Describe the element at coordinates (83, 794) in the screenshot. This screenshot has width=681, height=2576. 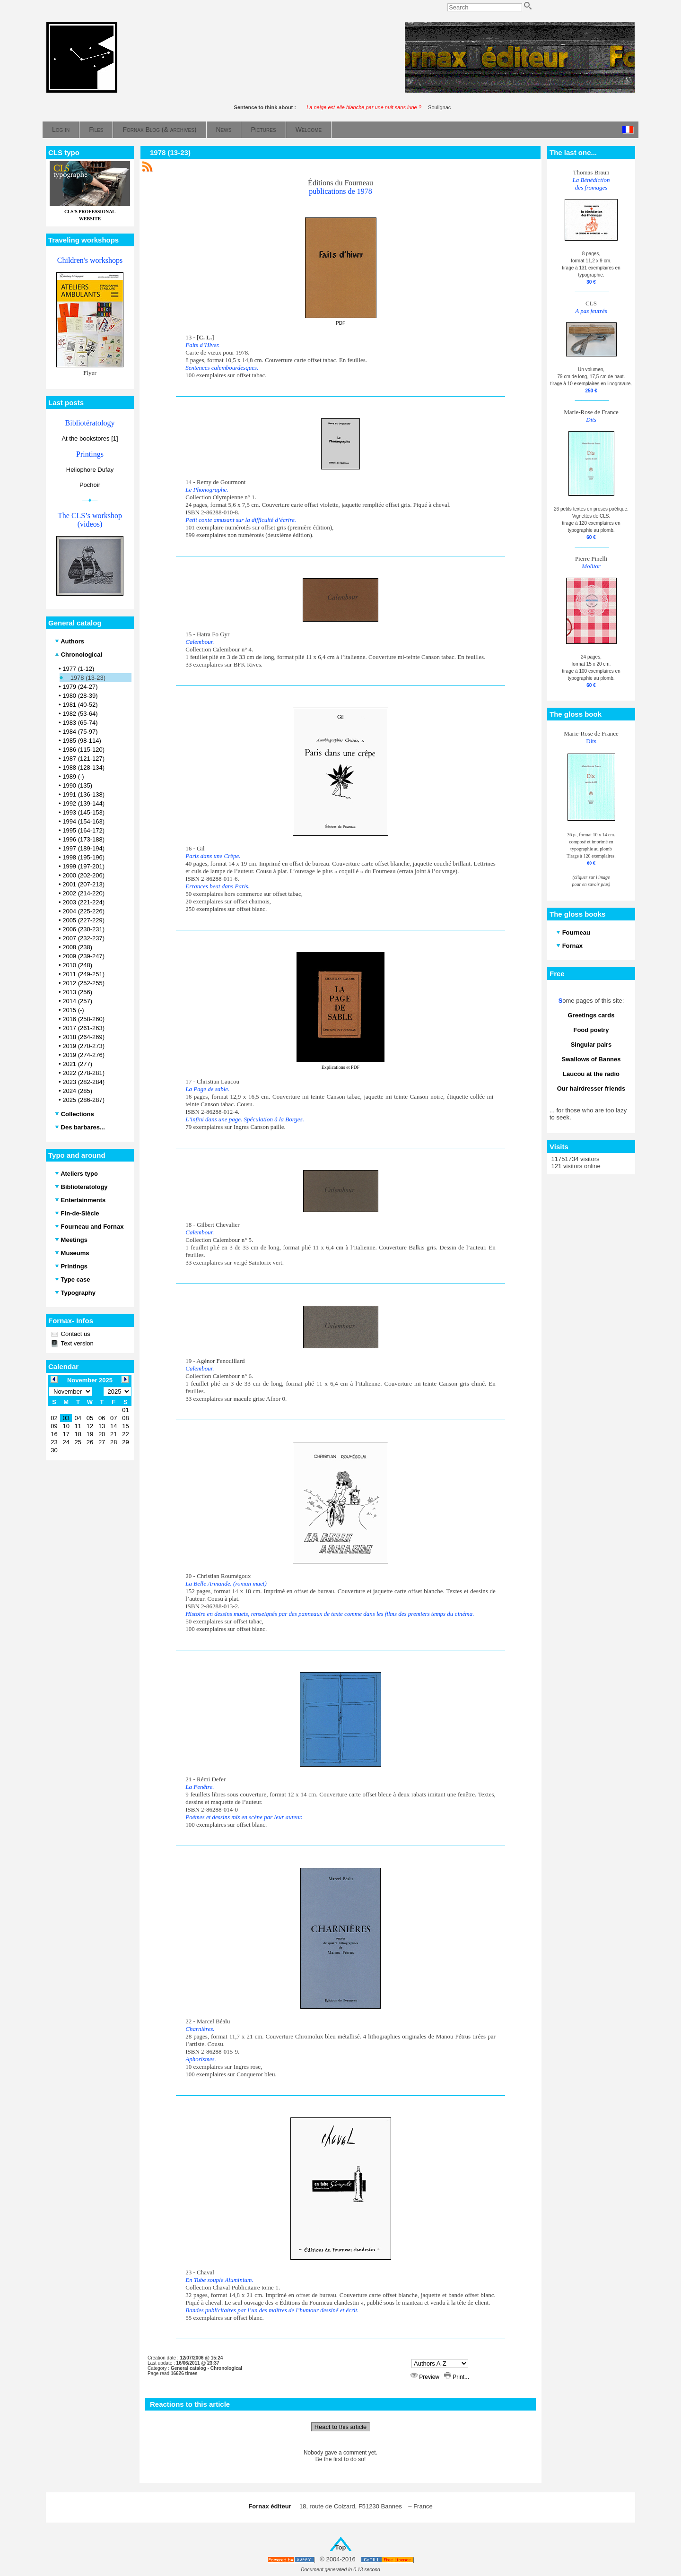
I see `1991 (136-138)` at that location.